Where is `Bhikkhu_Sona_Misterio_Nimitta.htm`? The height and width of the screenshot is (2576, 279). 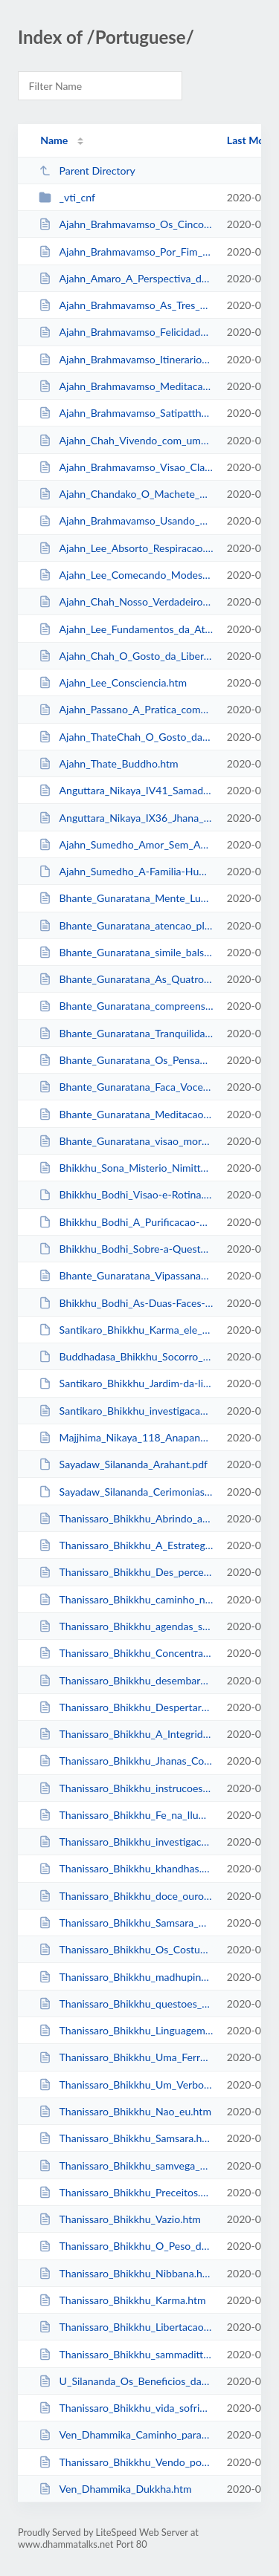 Bhikkhu_Sona_Misterio_Nimitta.htm is located at coordinates (126, 1167).